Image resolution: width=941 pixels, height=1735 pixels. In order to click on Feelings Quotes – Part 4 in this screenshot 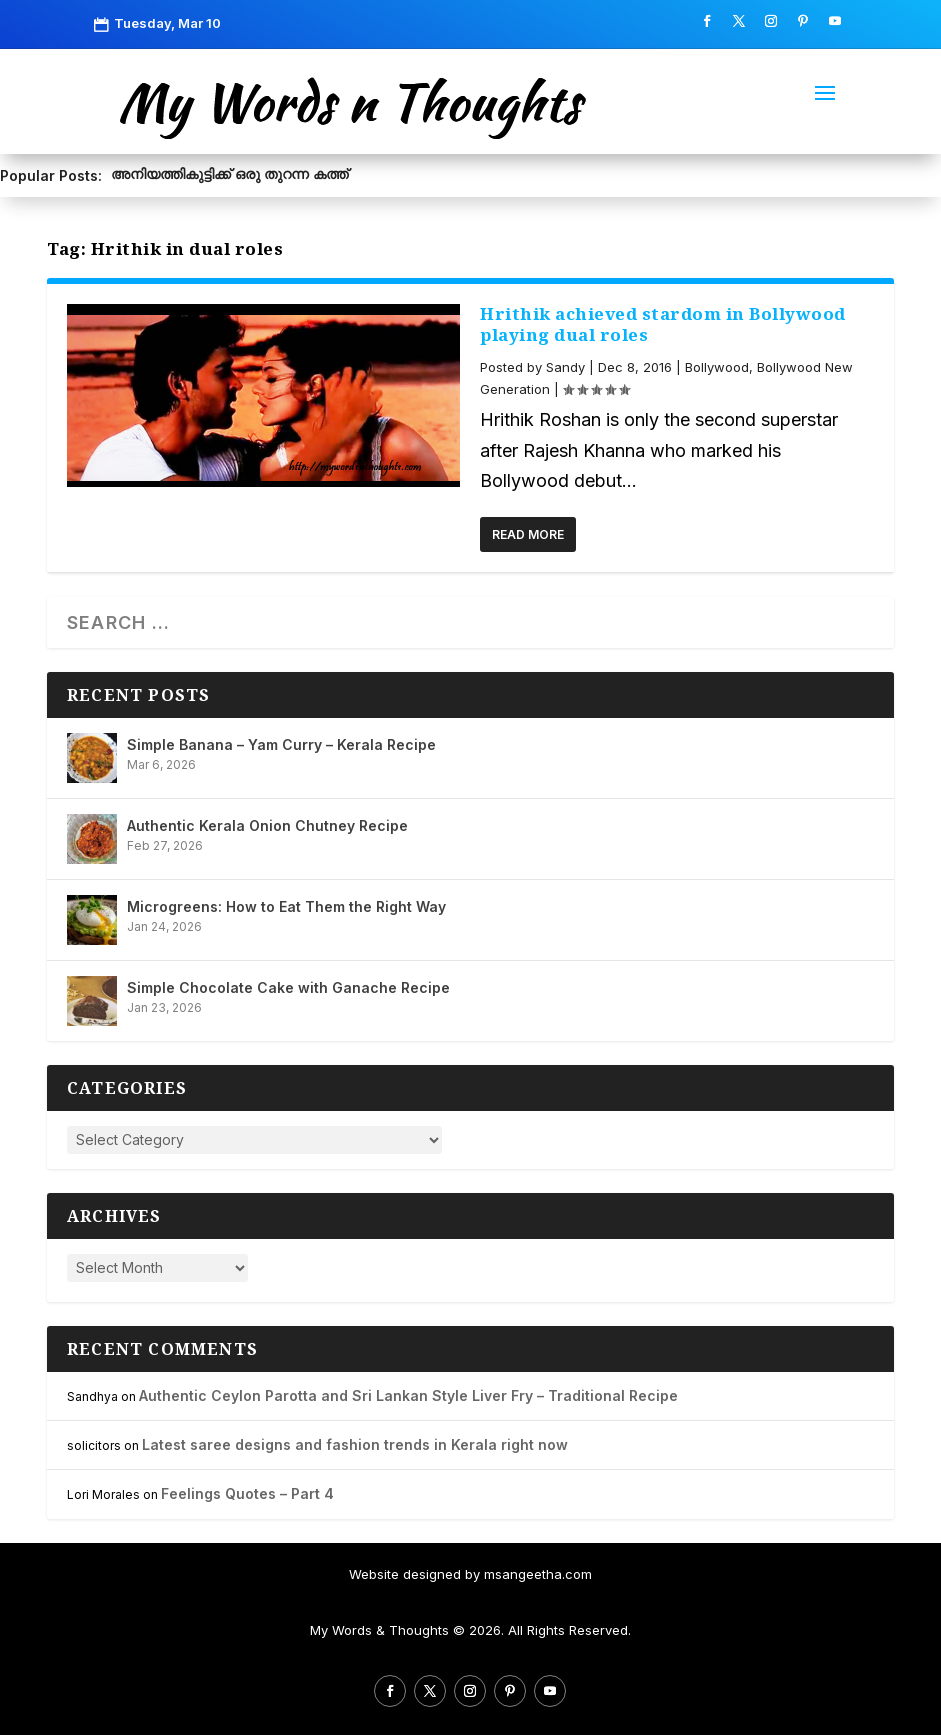, I will do `click(247, 1493)`.